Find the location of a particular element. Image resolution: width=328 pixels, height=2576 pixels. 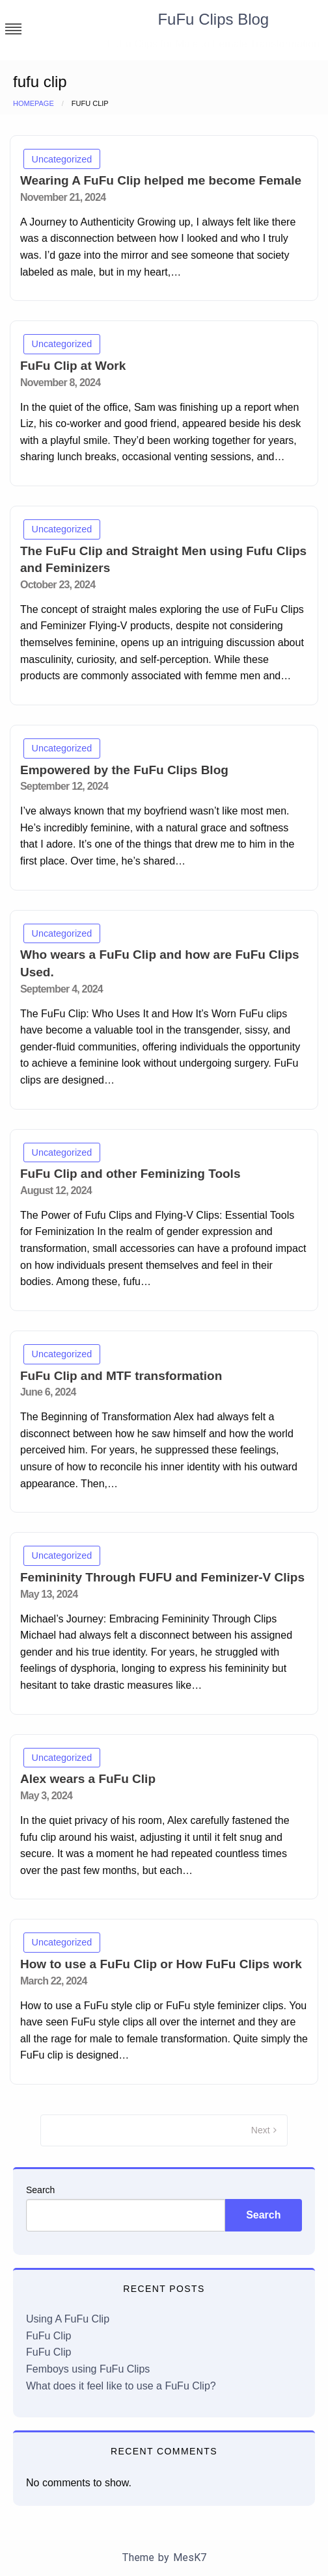

Wearing A FuFu Clip helped me become Female is located at coordinates (160, 180).